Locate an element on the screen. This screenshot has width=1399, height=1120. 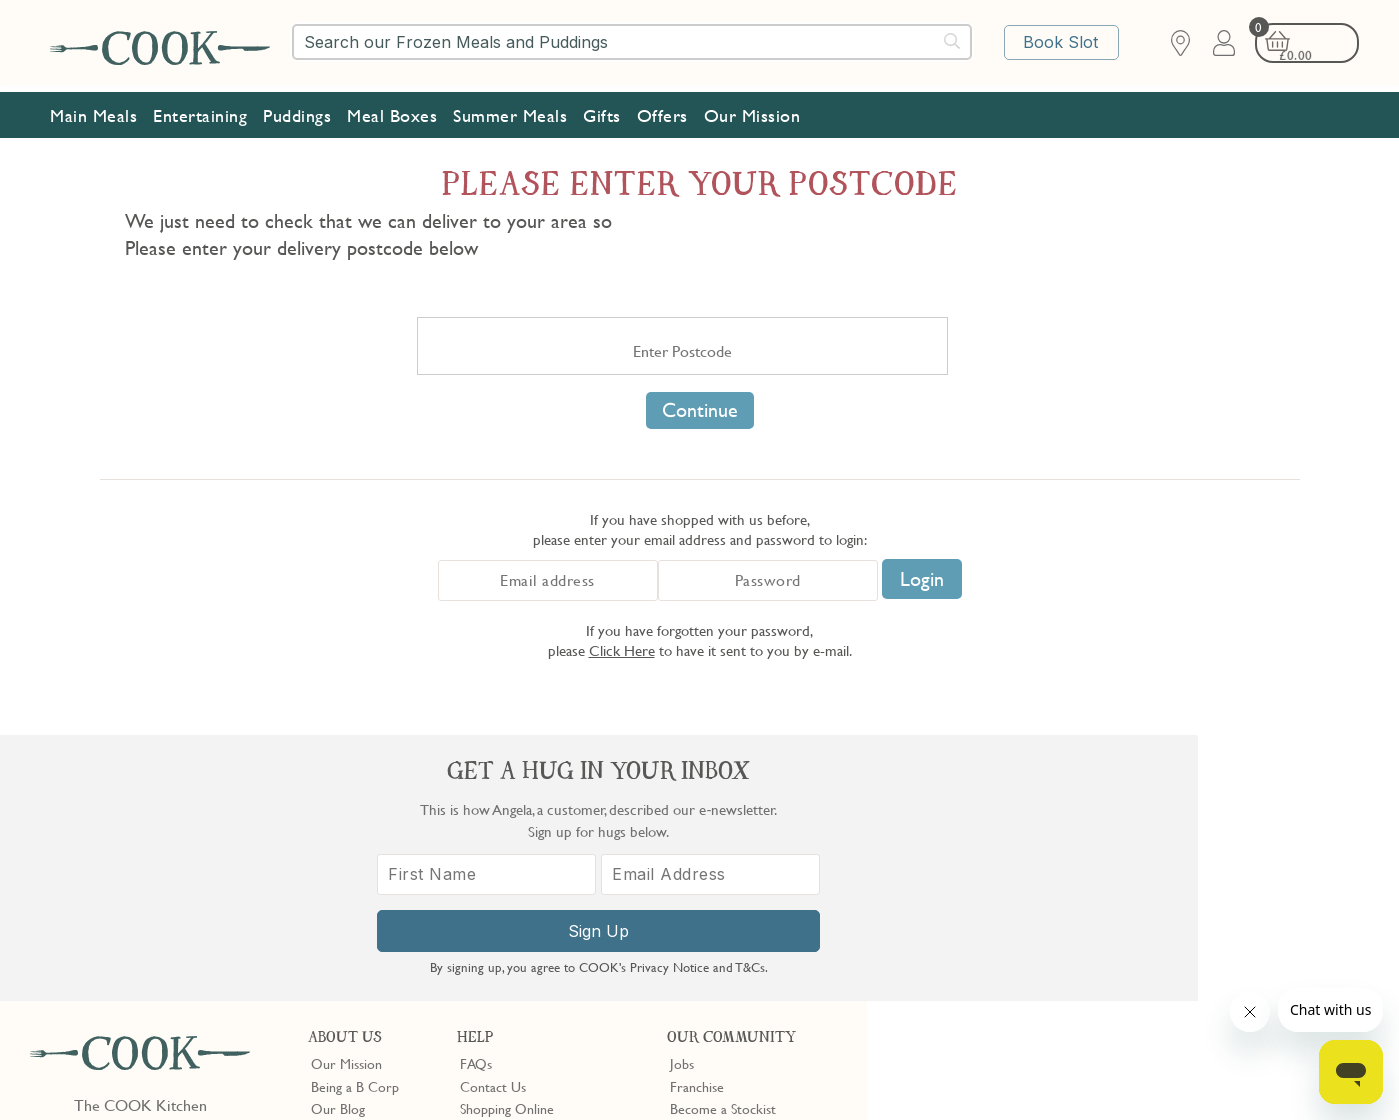
Terms & Conditions is located at coordinates (93, 1073).